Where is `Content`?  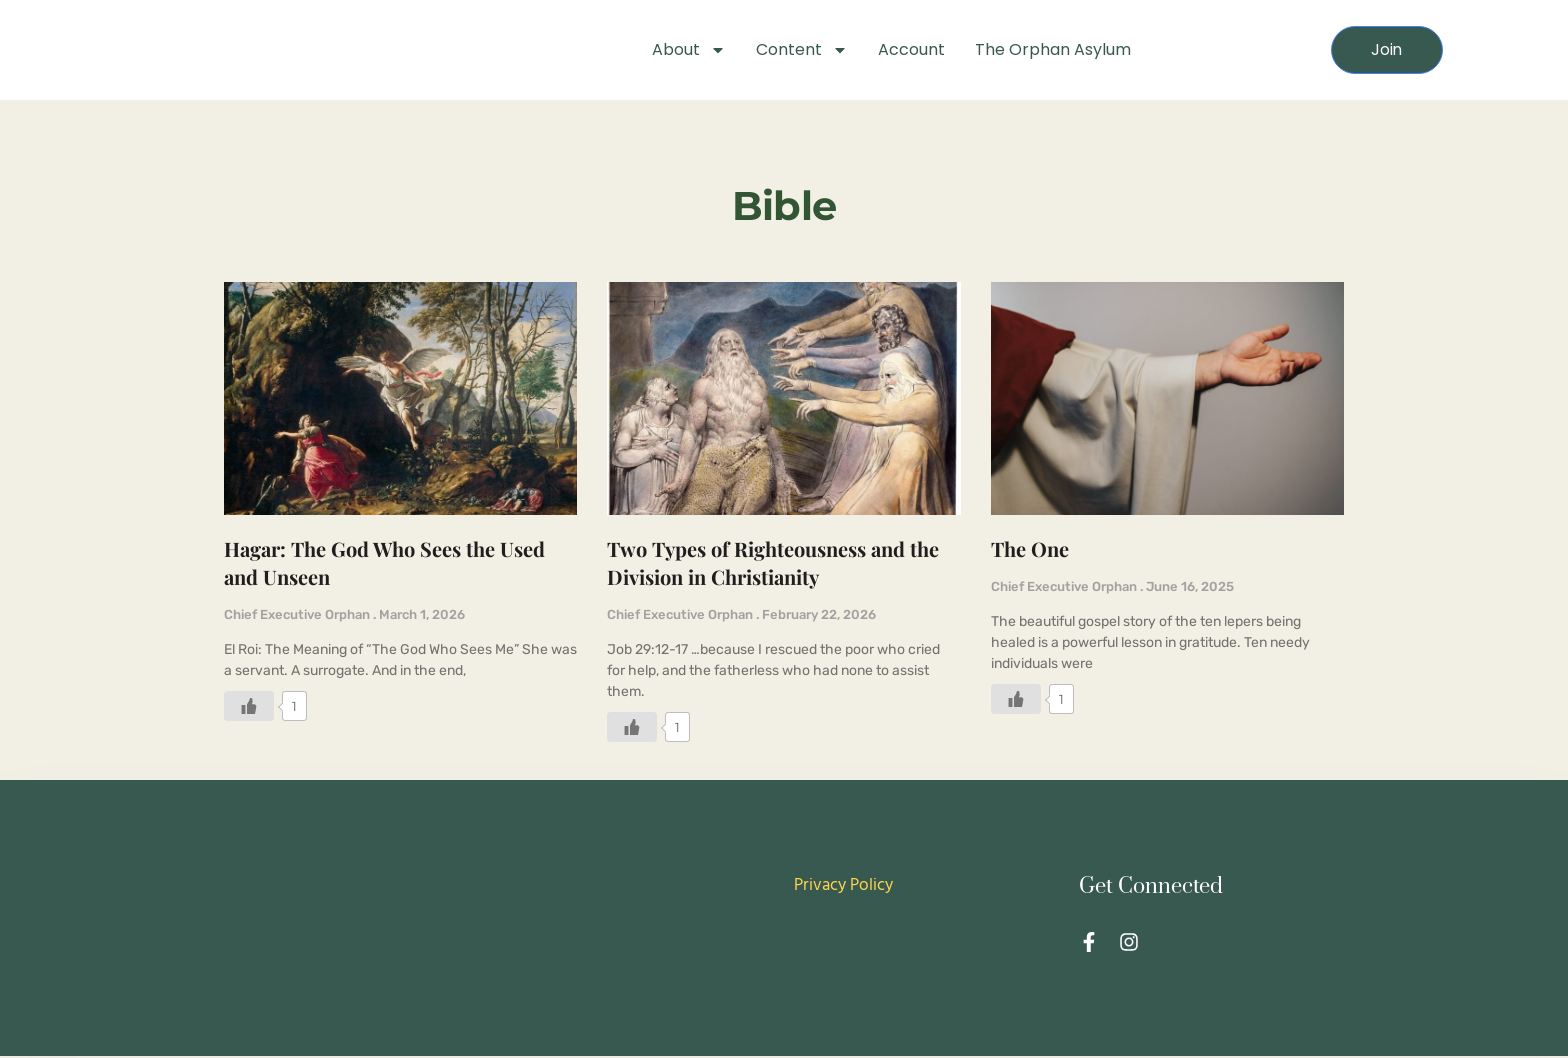 Content is located at coordinates (802, 50).